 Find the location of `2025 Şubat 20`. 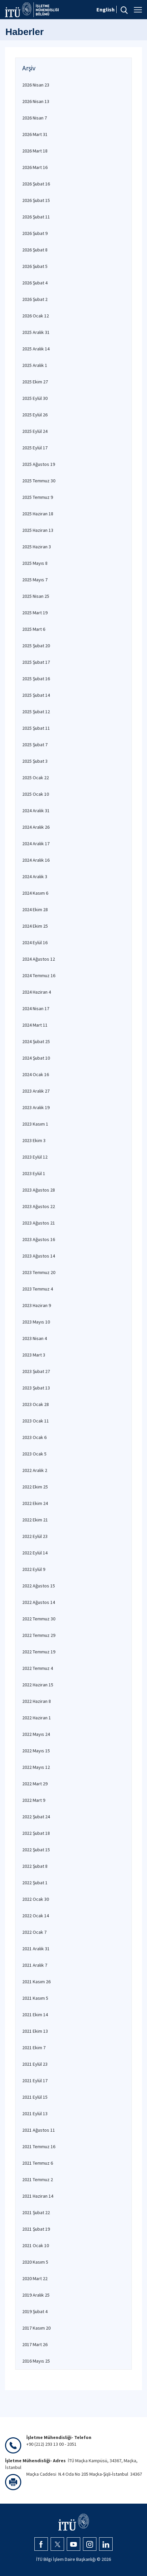

2025 Şubat 20 is located at coordinates (36, 646).